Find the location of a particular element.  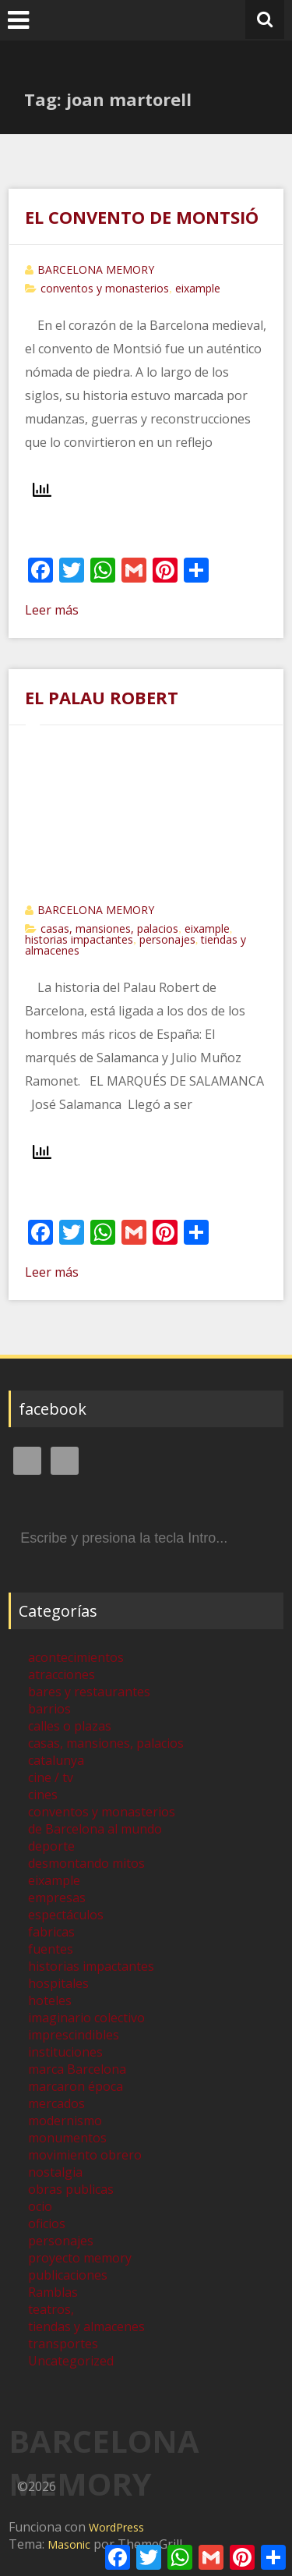

de Barcelona al mundo is located at coordinates (95, 1828).